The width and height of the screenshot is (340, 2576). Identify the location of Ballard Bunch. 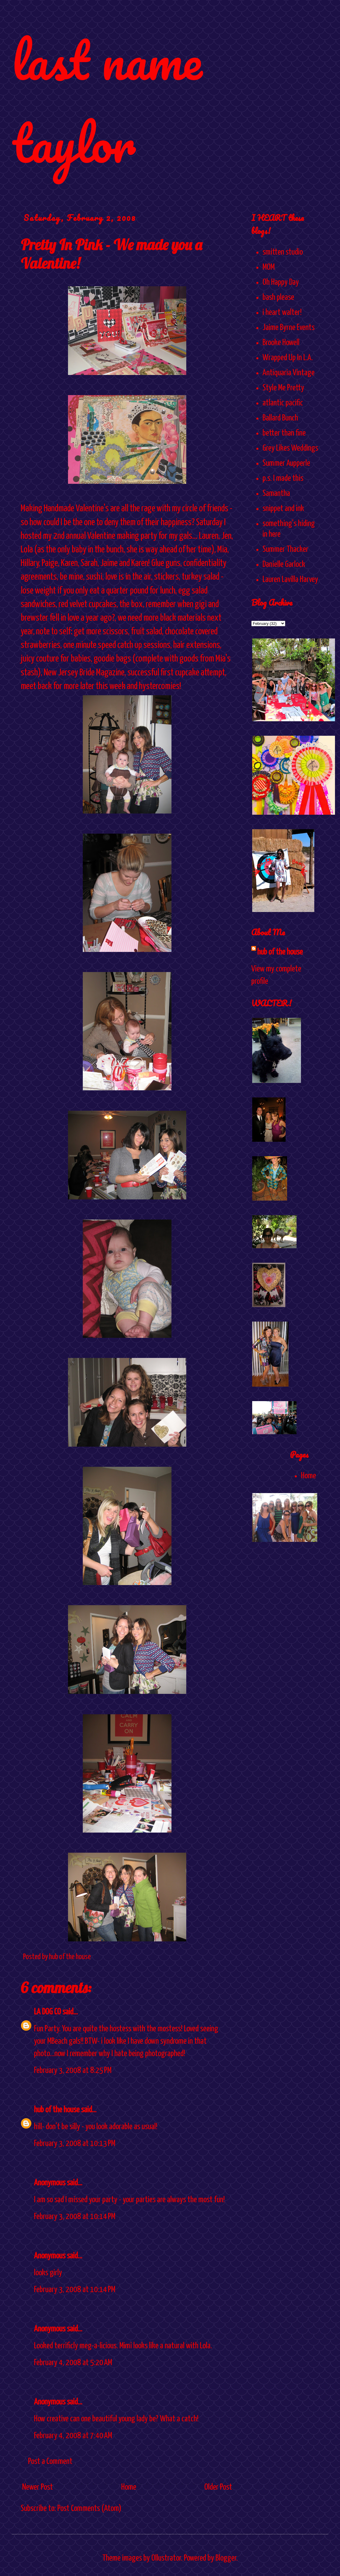
(280, 418).